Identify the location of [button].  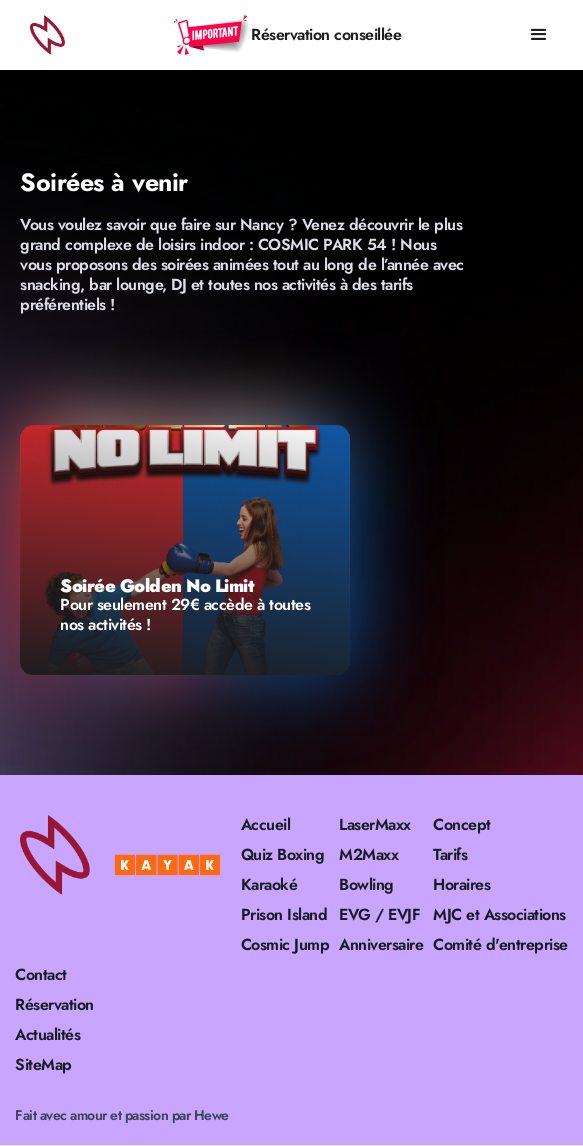
(539, 35).